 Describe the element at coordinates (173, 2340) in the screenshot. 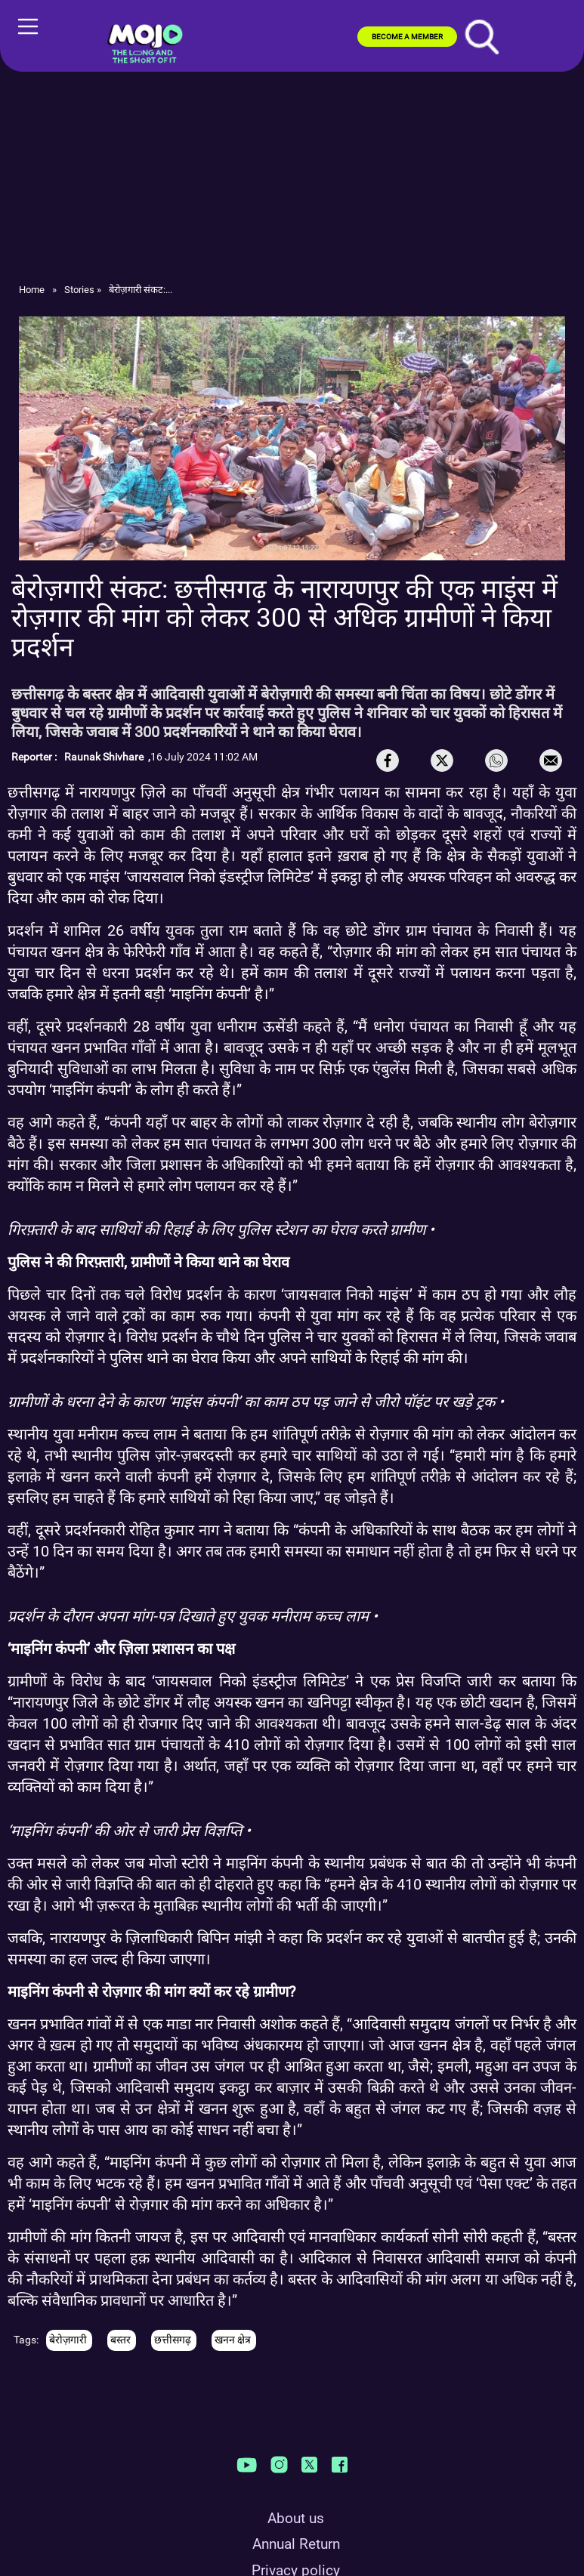

I see `छत्तीसगढ़` at that location.